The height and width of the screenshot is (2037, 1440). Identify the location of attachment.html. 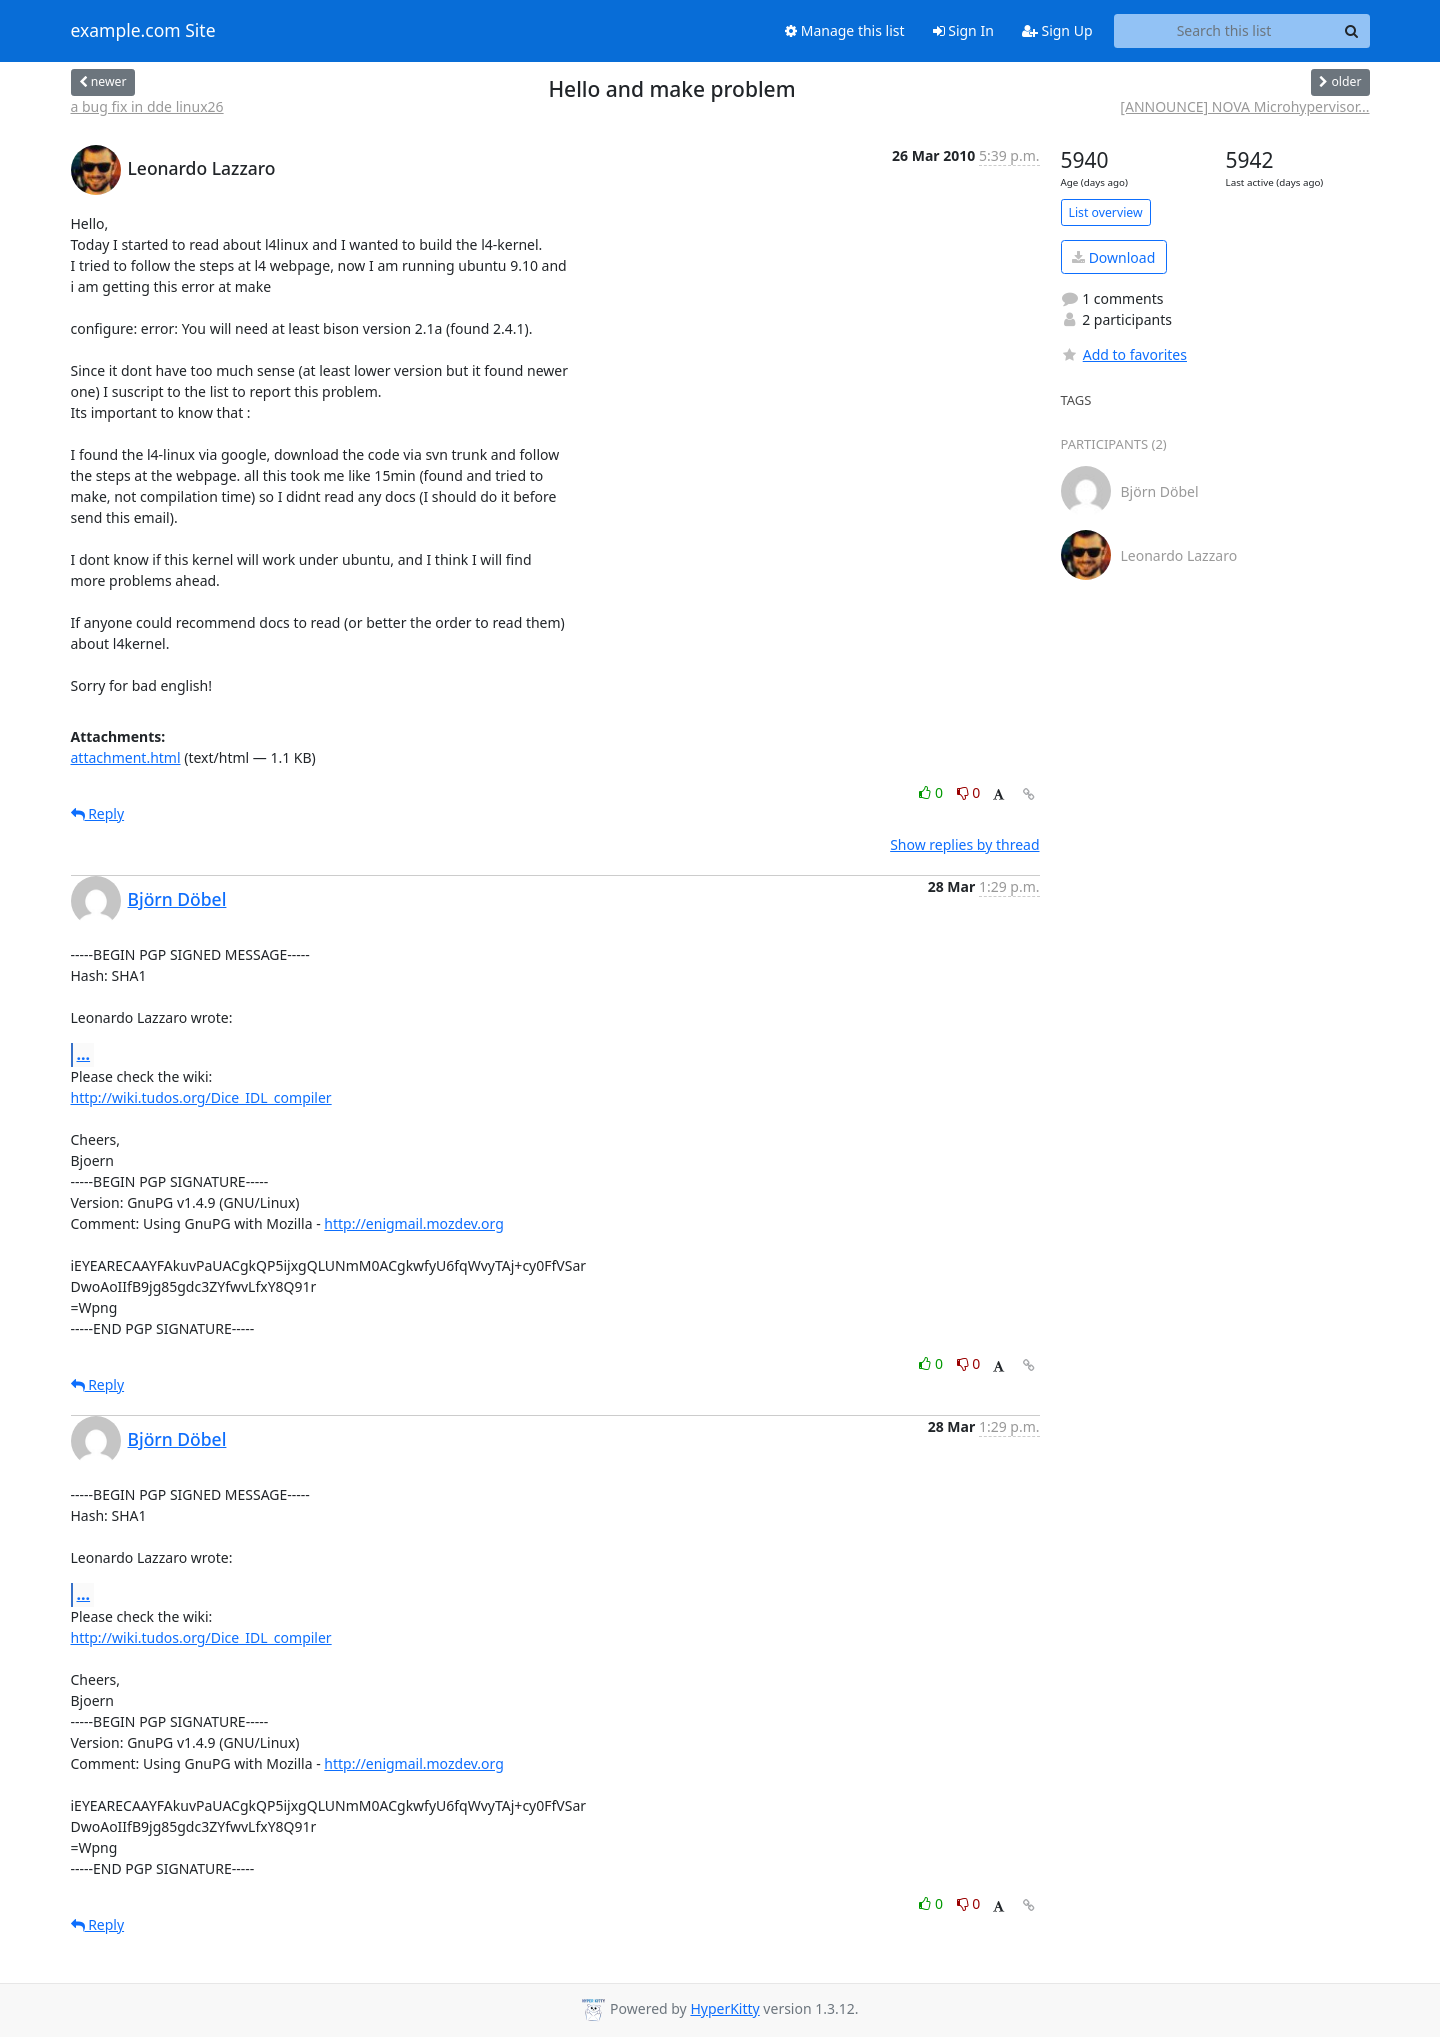
(126, 757).